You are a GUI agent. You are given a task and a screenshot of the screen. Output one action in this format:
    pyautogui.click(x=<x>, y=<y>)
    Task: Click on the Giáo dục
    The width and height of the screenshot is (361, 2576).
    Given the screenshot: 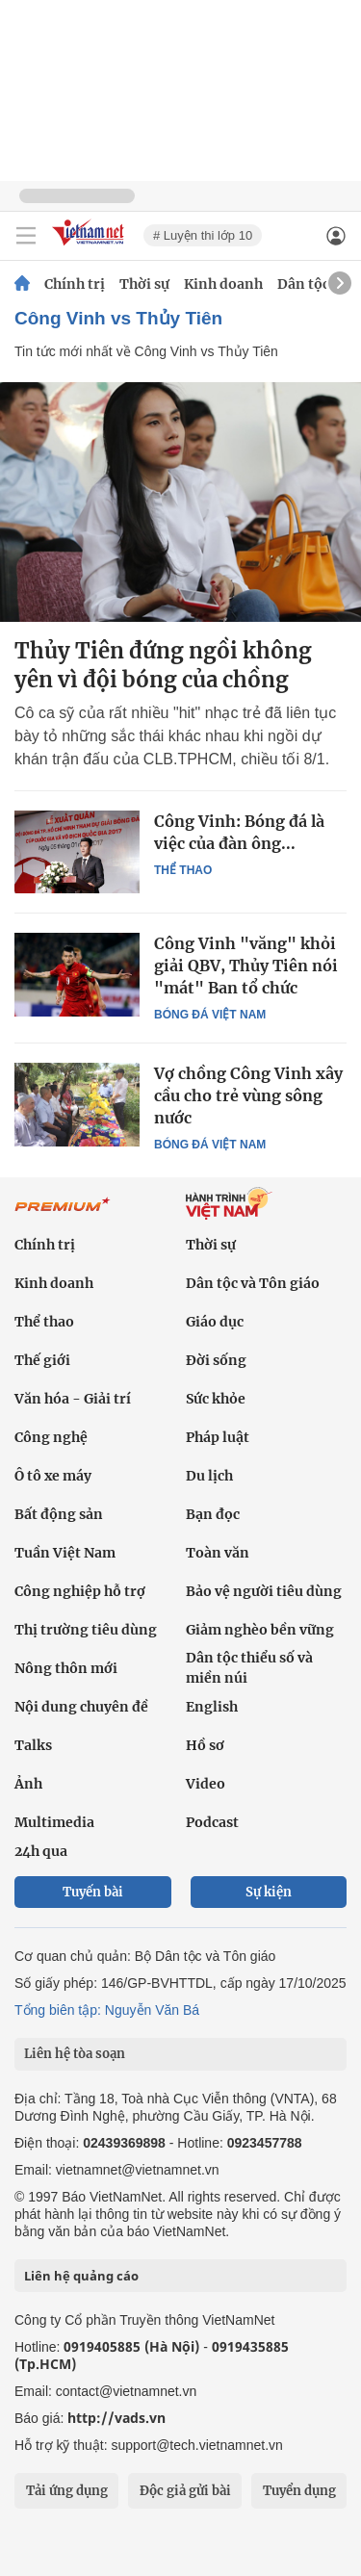 What is the action you would take?
    pyautogui.click(x=215, y=1321)
    